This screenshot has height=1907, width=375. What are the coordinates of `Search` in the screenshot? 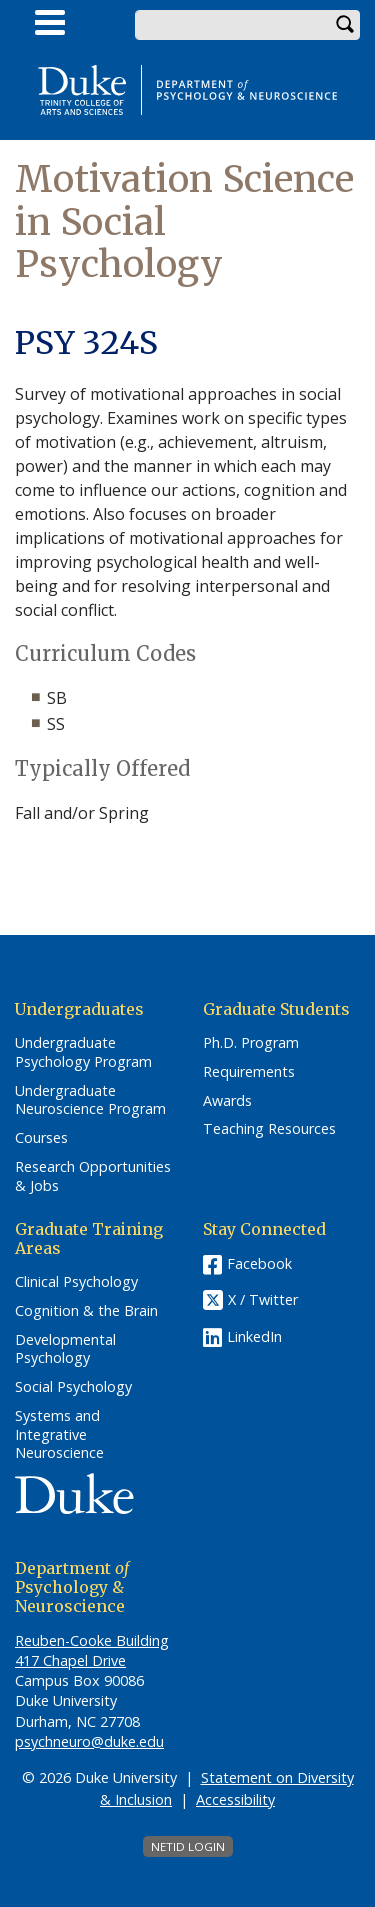 It's located at (345, 25).